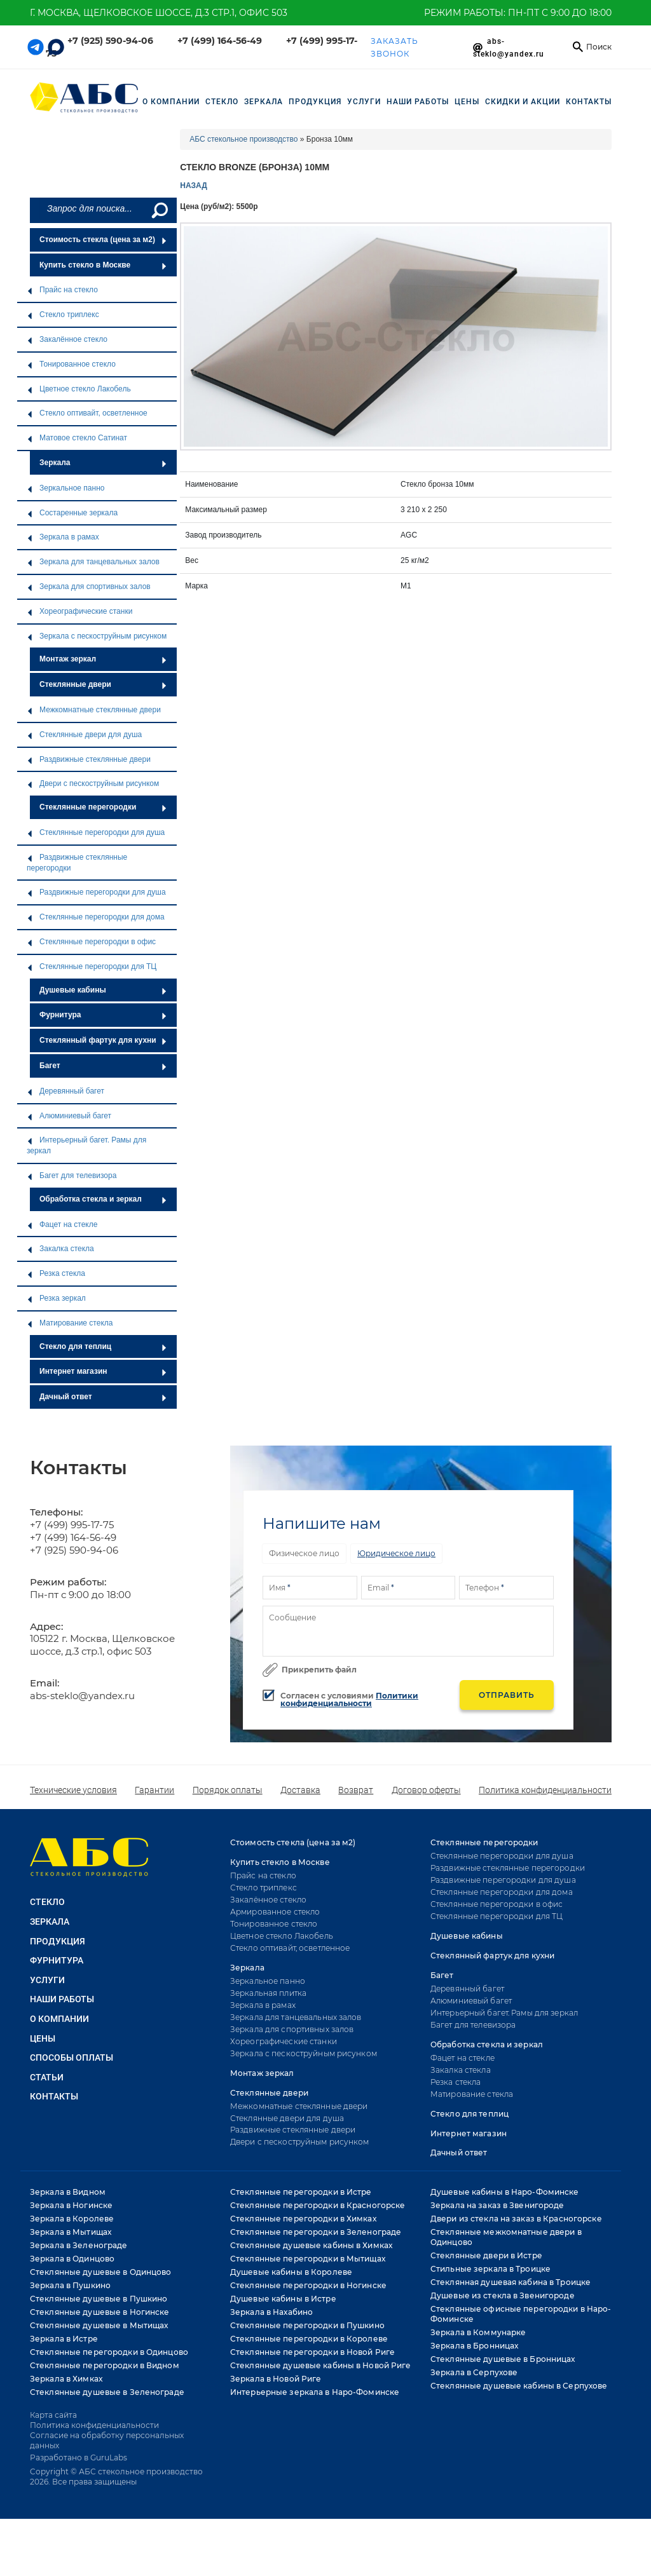  Describe the element at coordinates (490, 2269) in the screenshot. I see `Стильные зеркала в Троицке` at that location.